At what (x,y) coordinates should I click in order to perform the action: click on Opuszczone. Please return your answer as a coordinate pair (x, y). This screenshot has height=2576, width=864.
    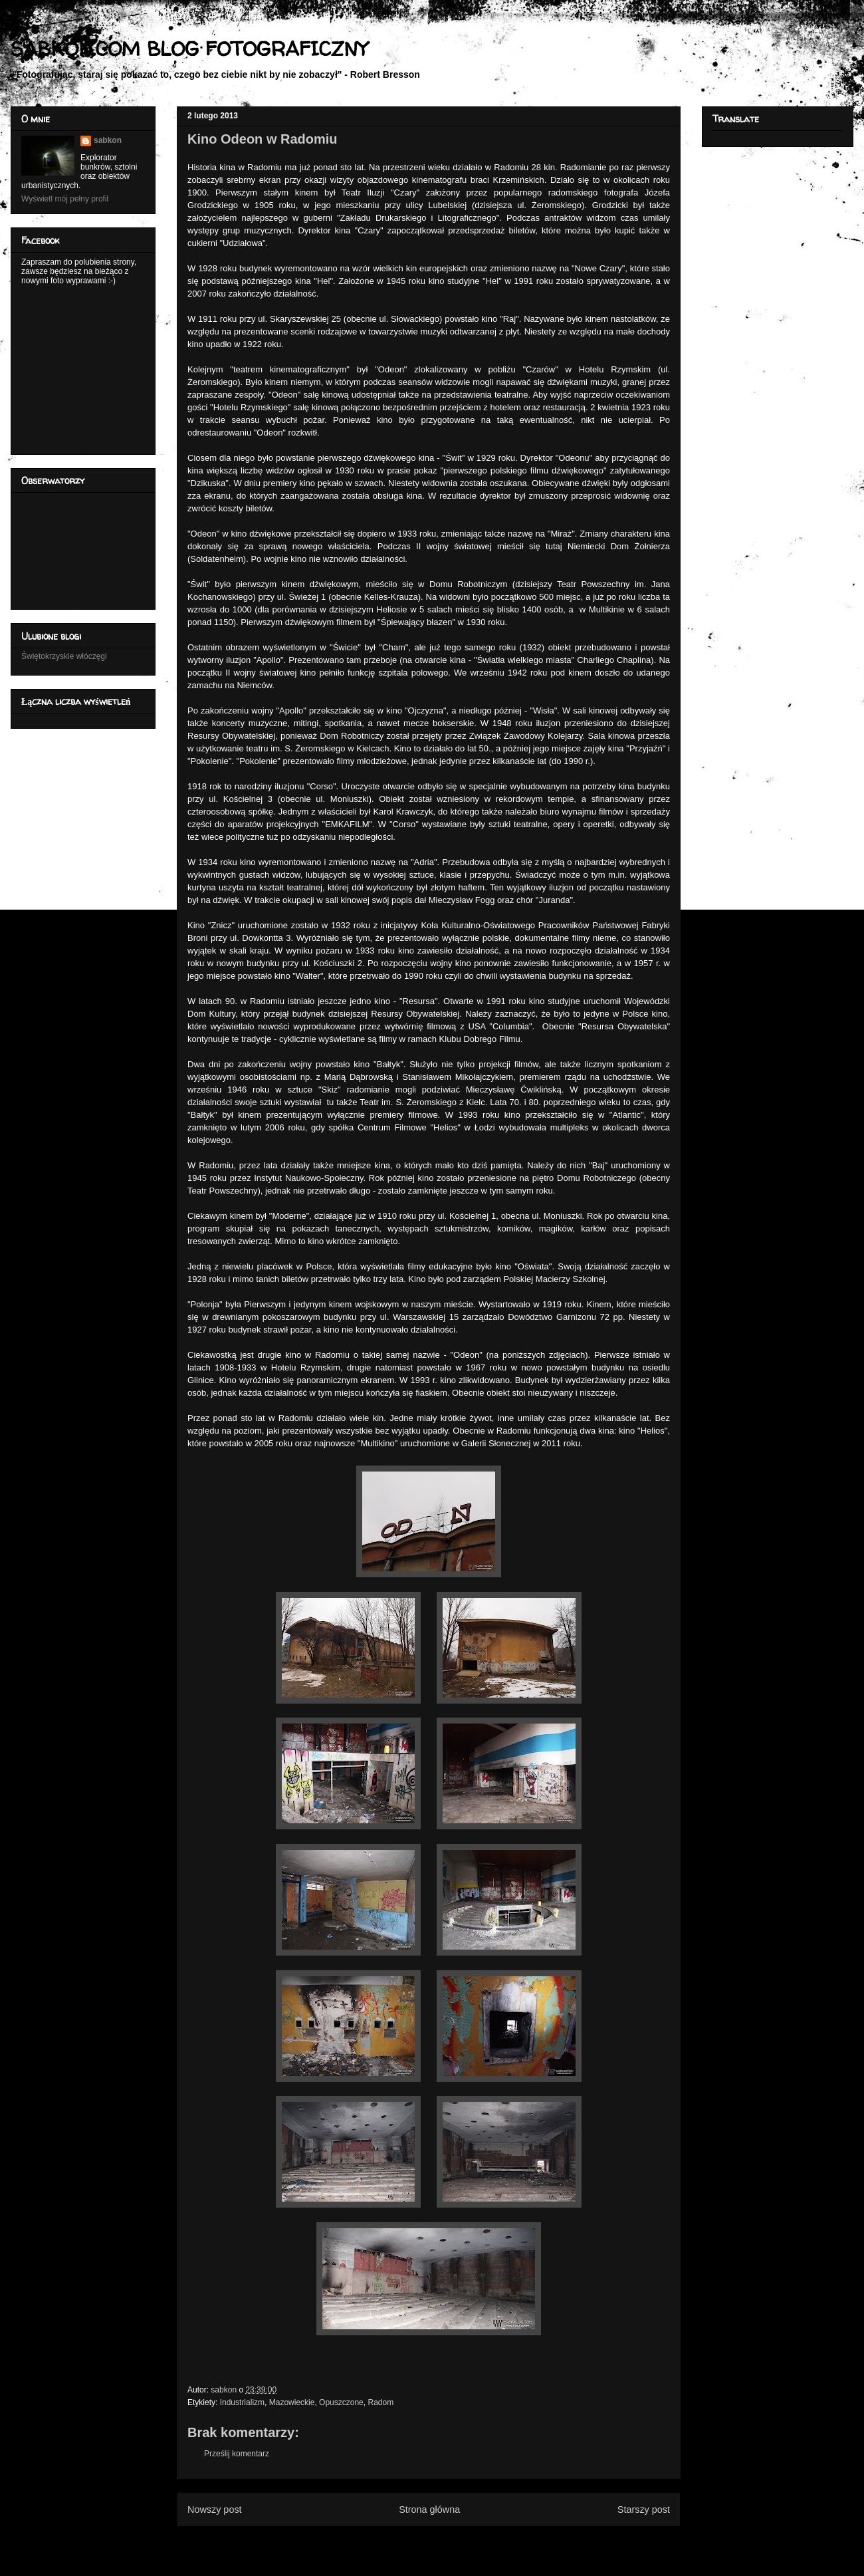
    Looking at the image, I should click on (341, 2402).